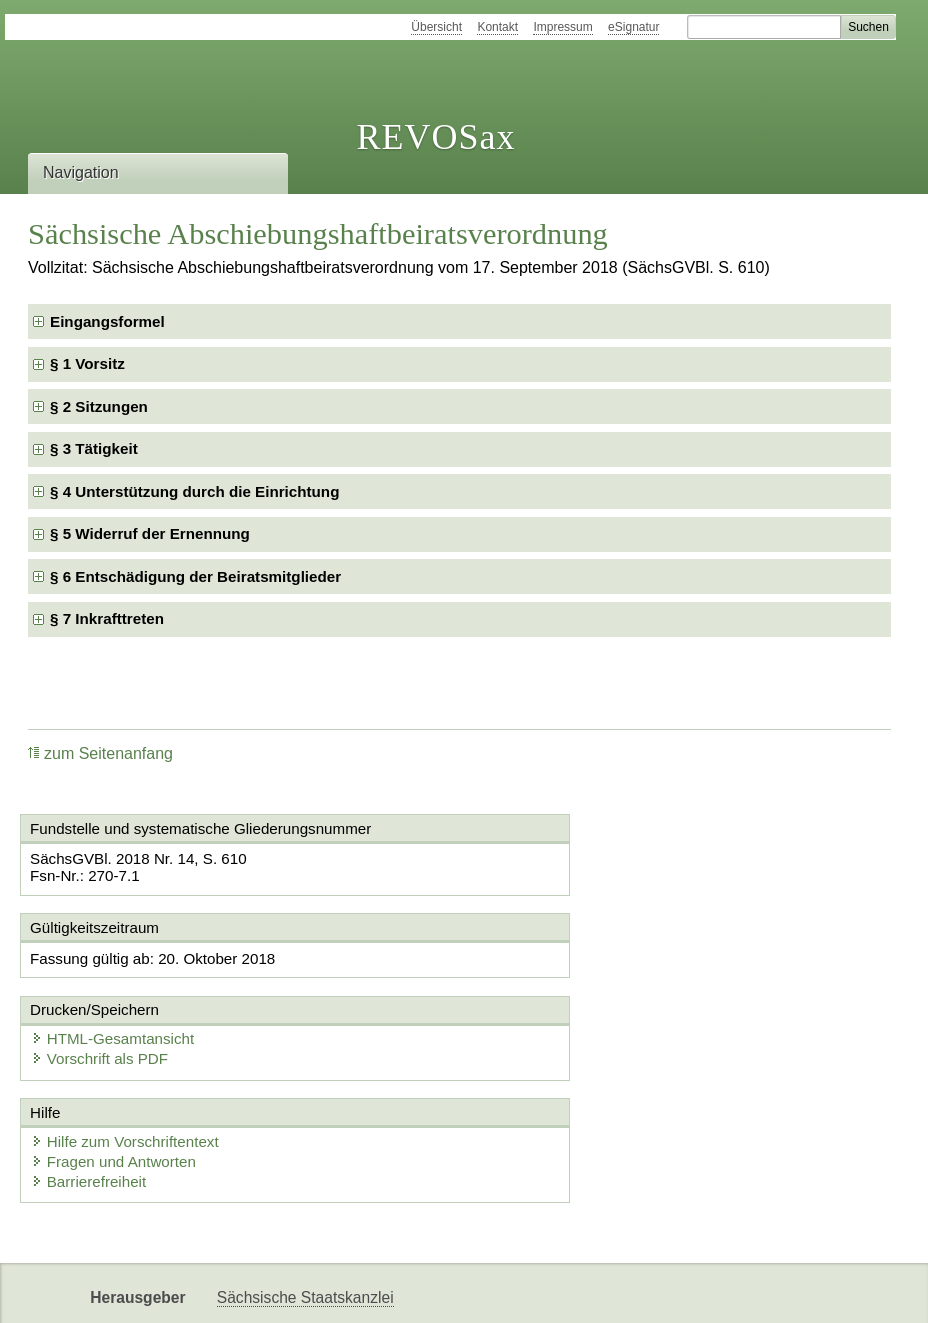 This screenshot has width=928, height=1323. What do you see at coordinates (435, 137) in the screenshot?
I see `REVOSax` at bounding box center [435, 137].